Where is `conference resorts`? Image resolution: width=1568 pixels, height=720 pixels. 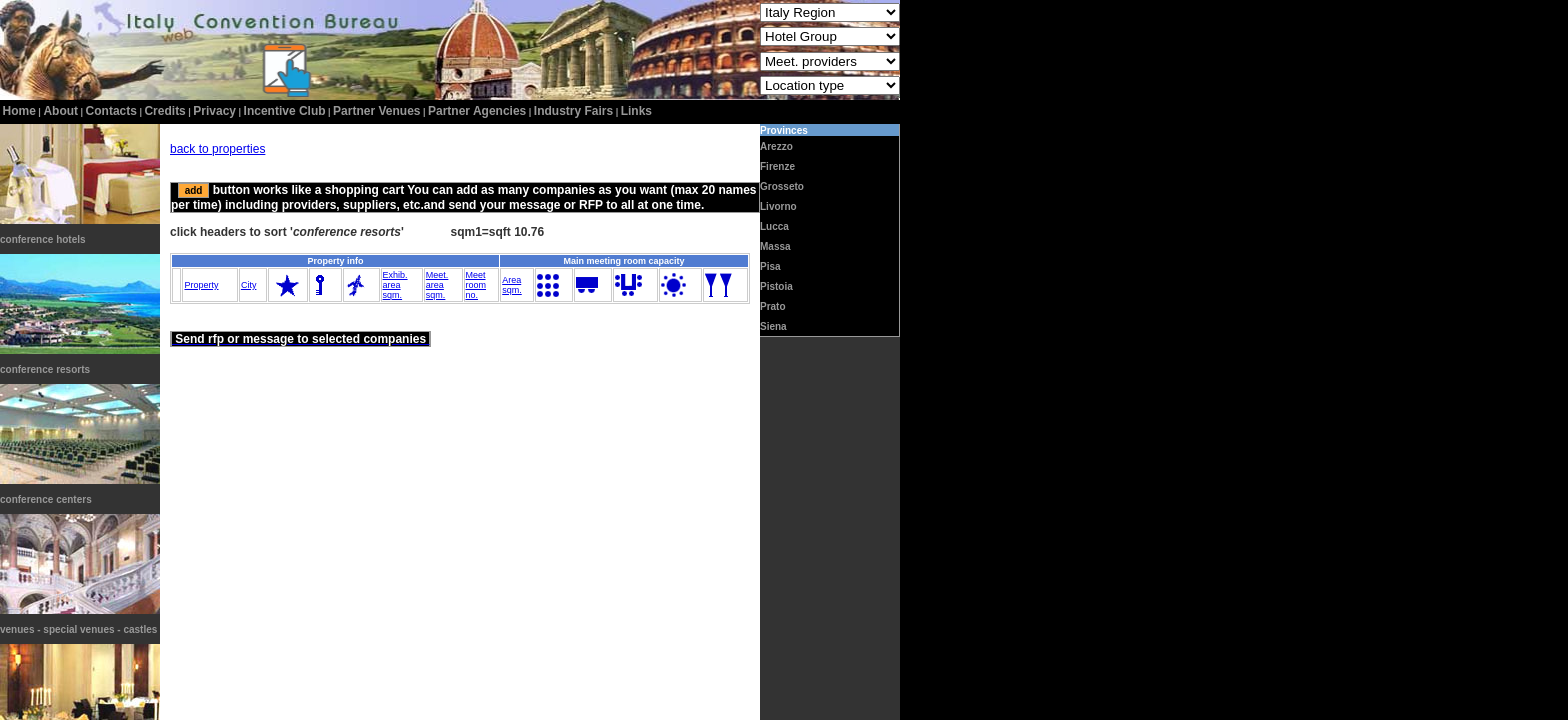
conference resorts is located at coordinates (45, 369).